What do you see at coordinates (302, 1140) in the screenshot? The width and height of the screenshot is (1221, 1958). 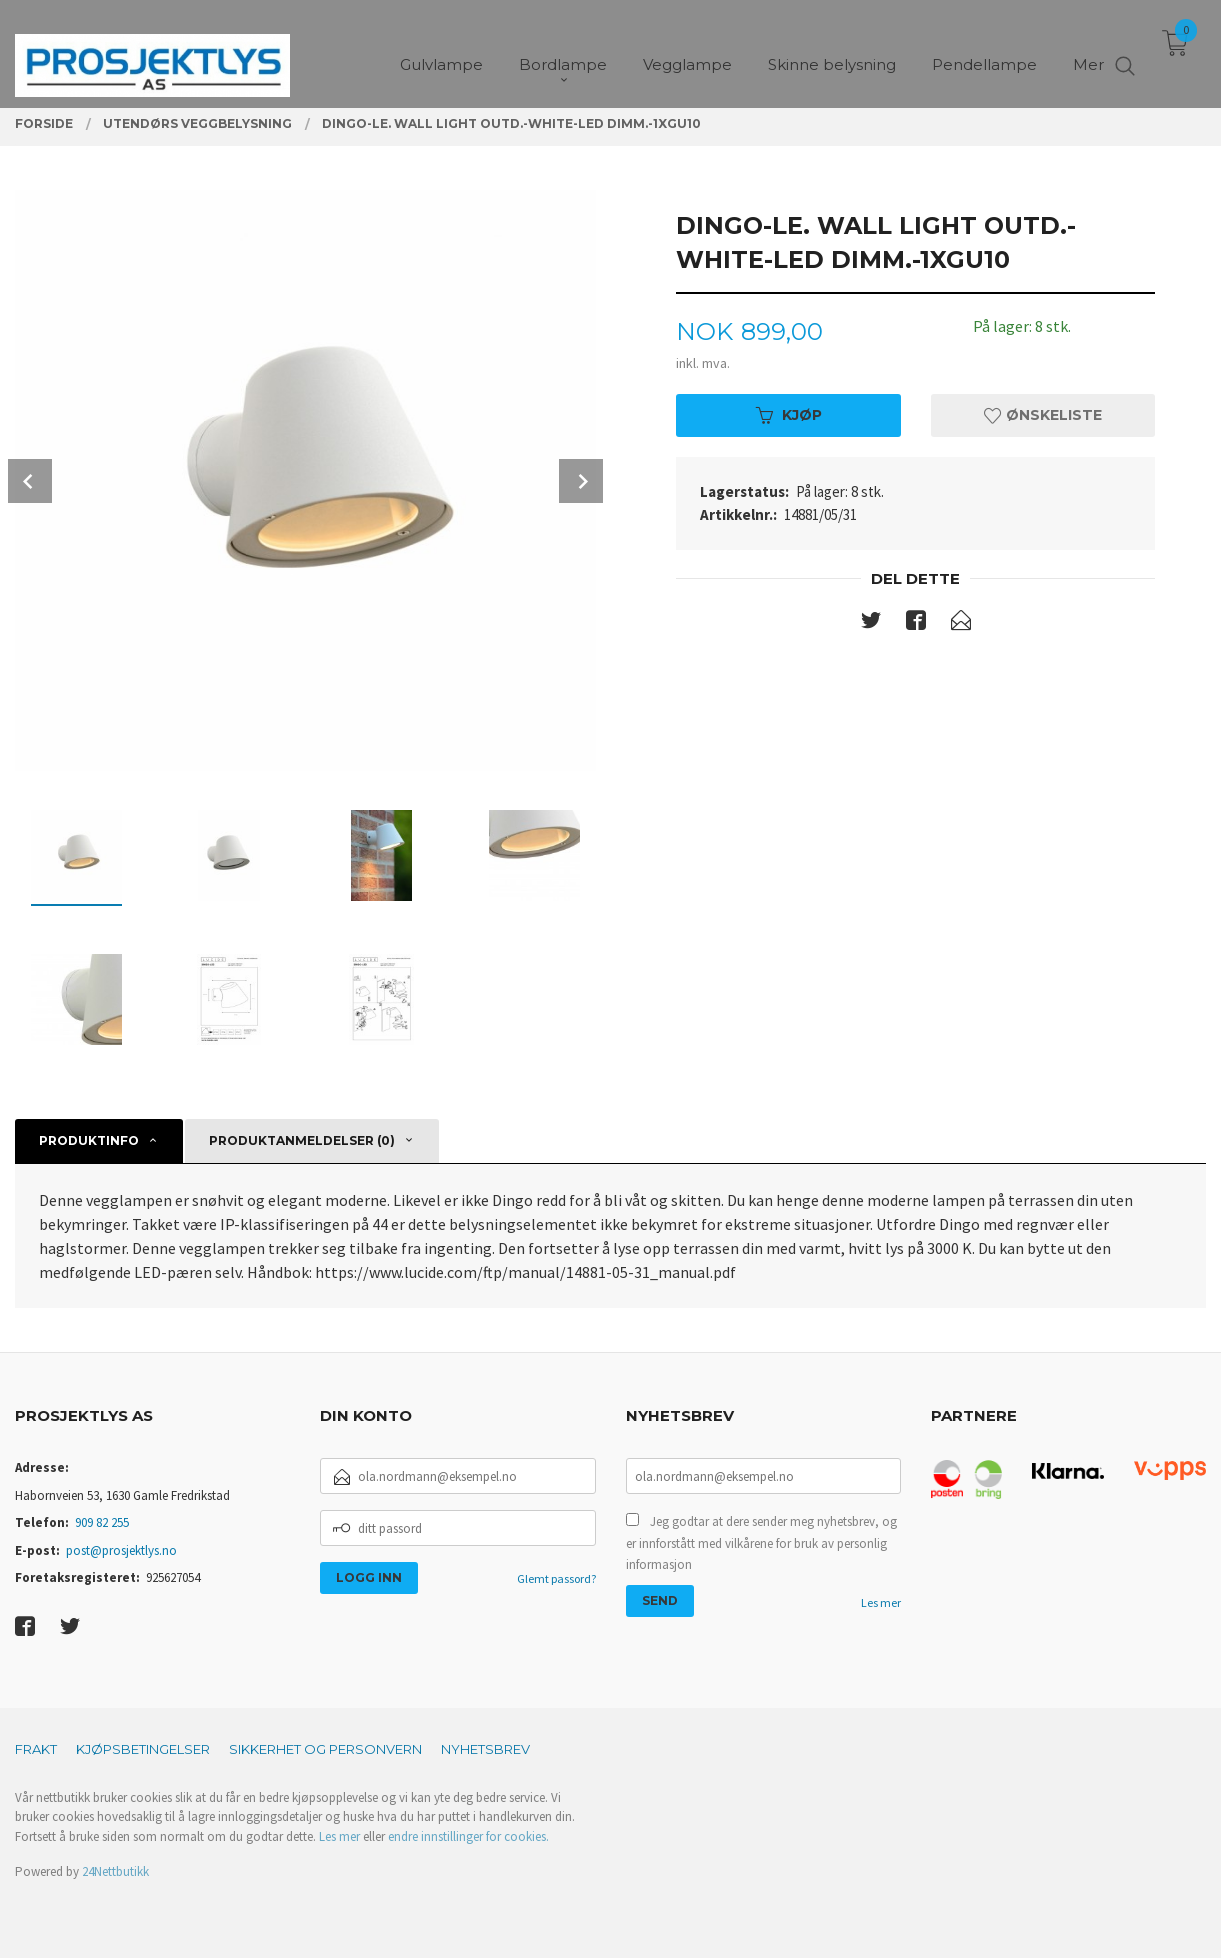 I see `Produktanmeldelser (0) [tab]` at bounding box center [302, 1140].